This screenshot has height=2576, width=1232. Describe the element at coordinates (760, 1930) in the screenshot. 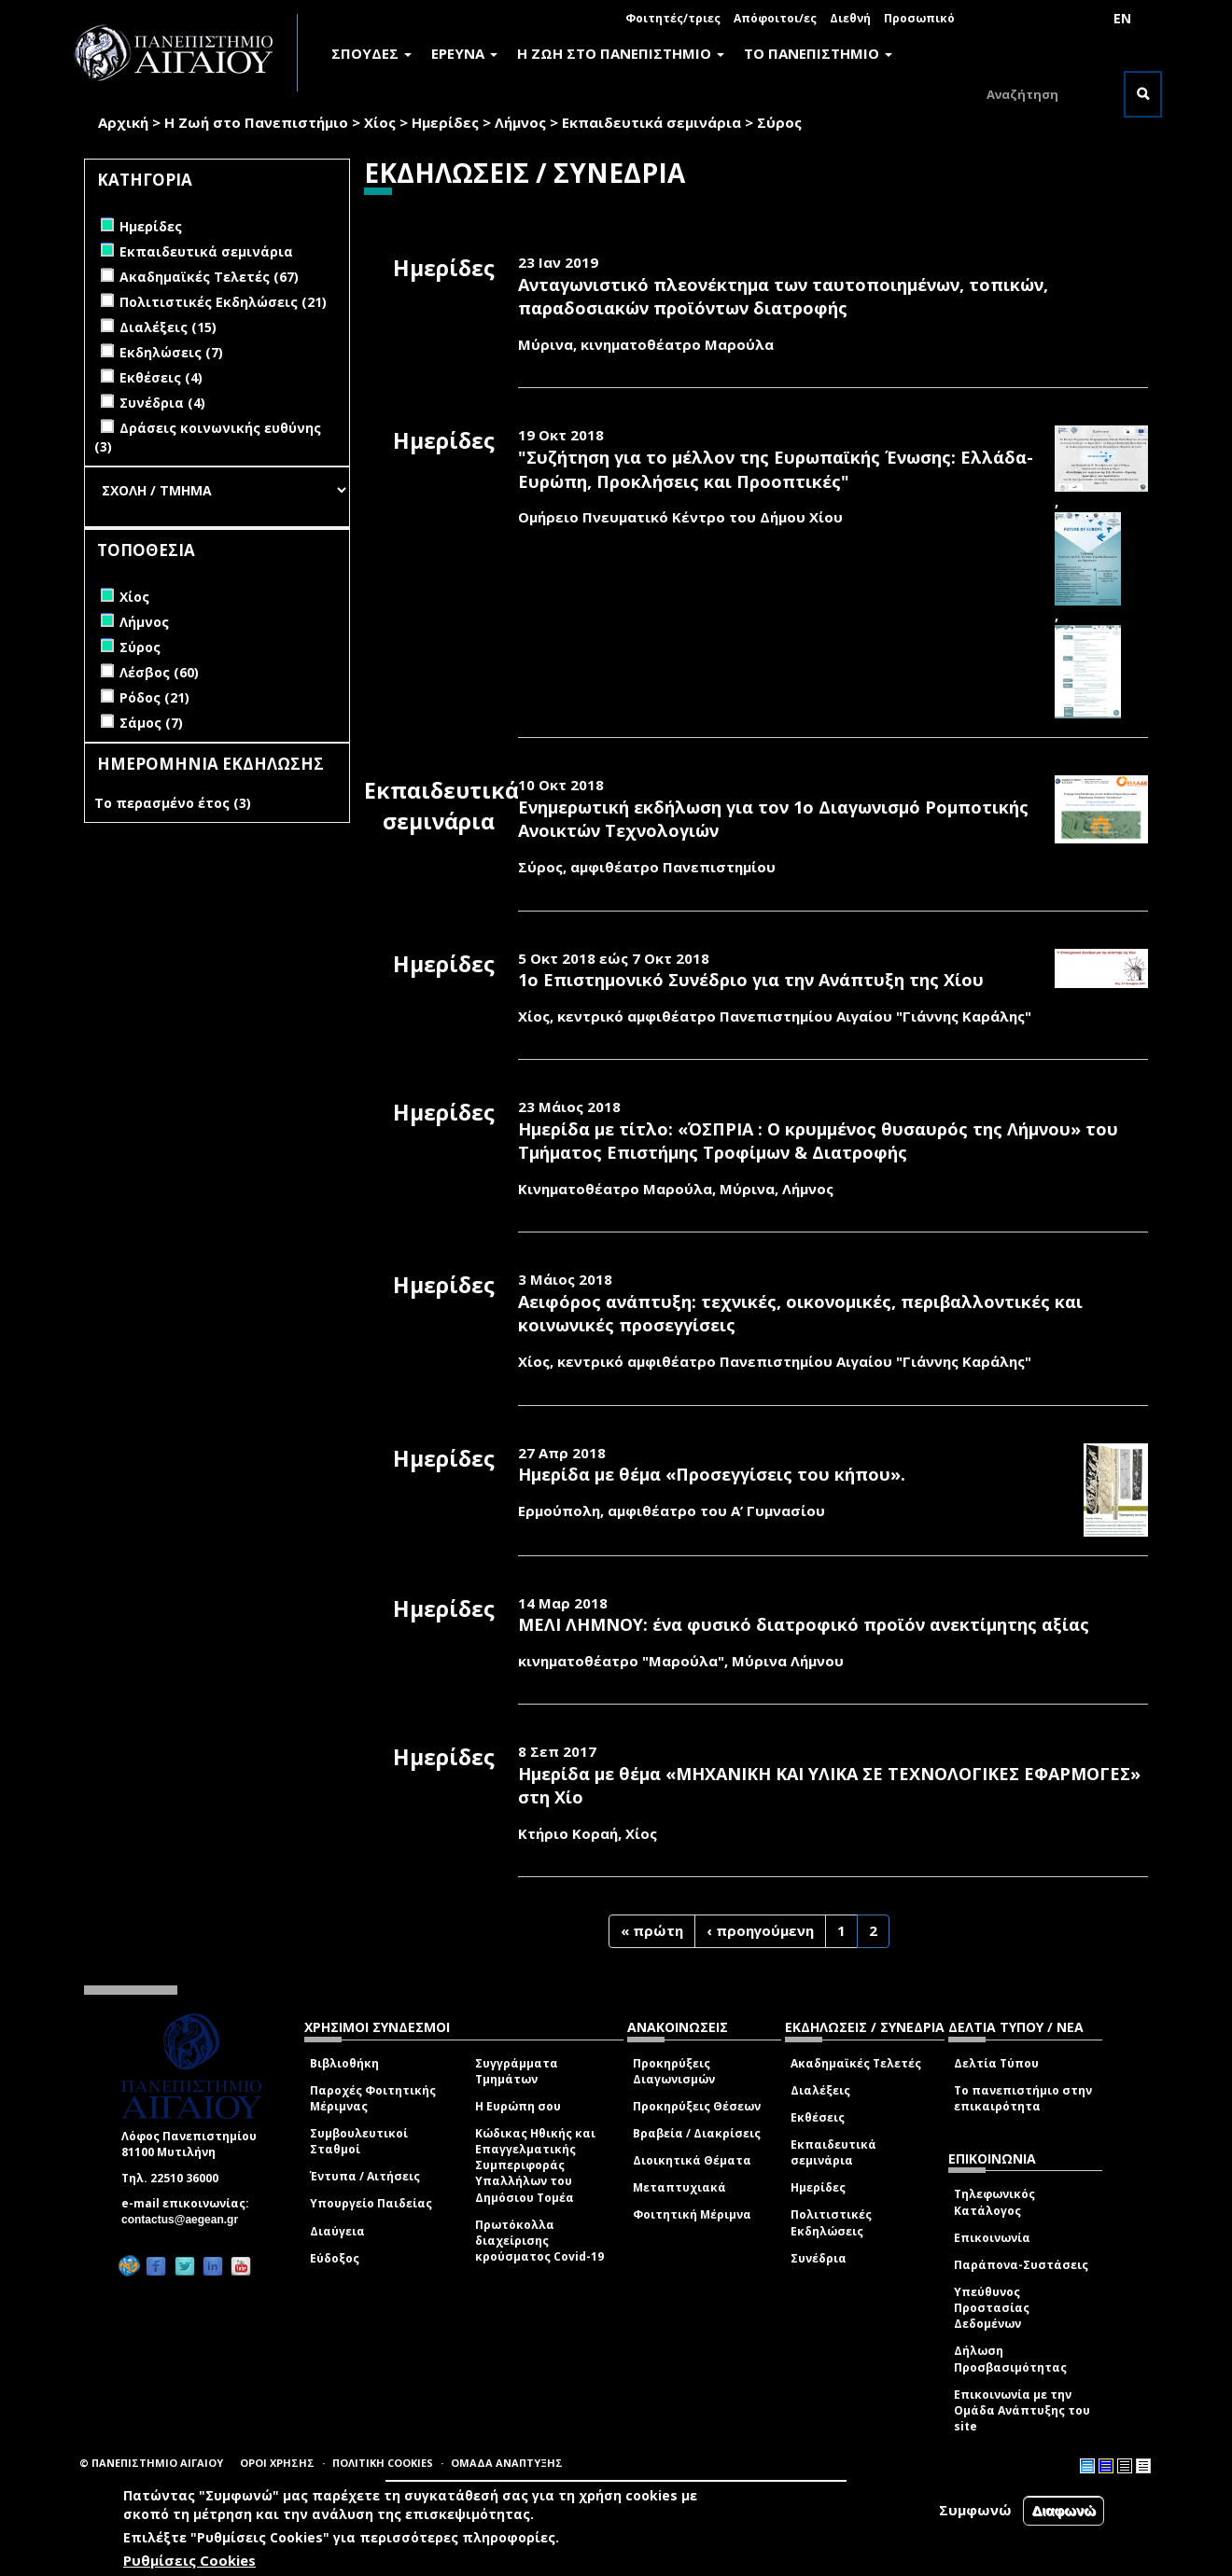

I see `‹ προηγούμενη` at that location.